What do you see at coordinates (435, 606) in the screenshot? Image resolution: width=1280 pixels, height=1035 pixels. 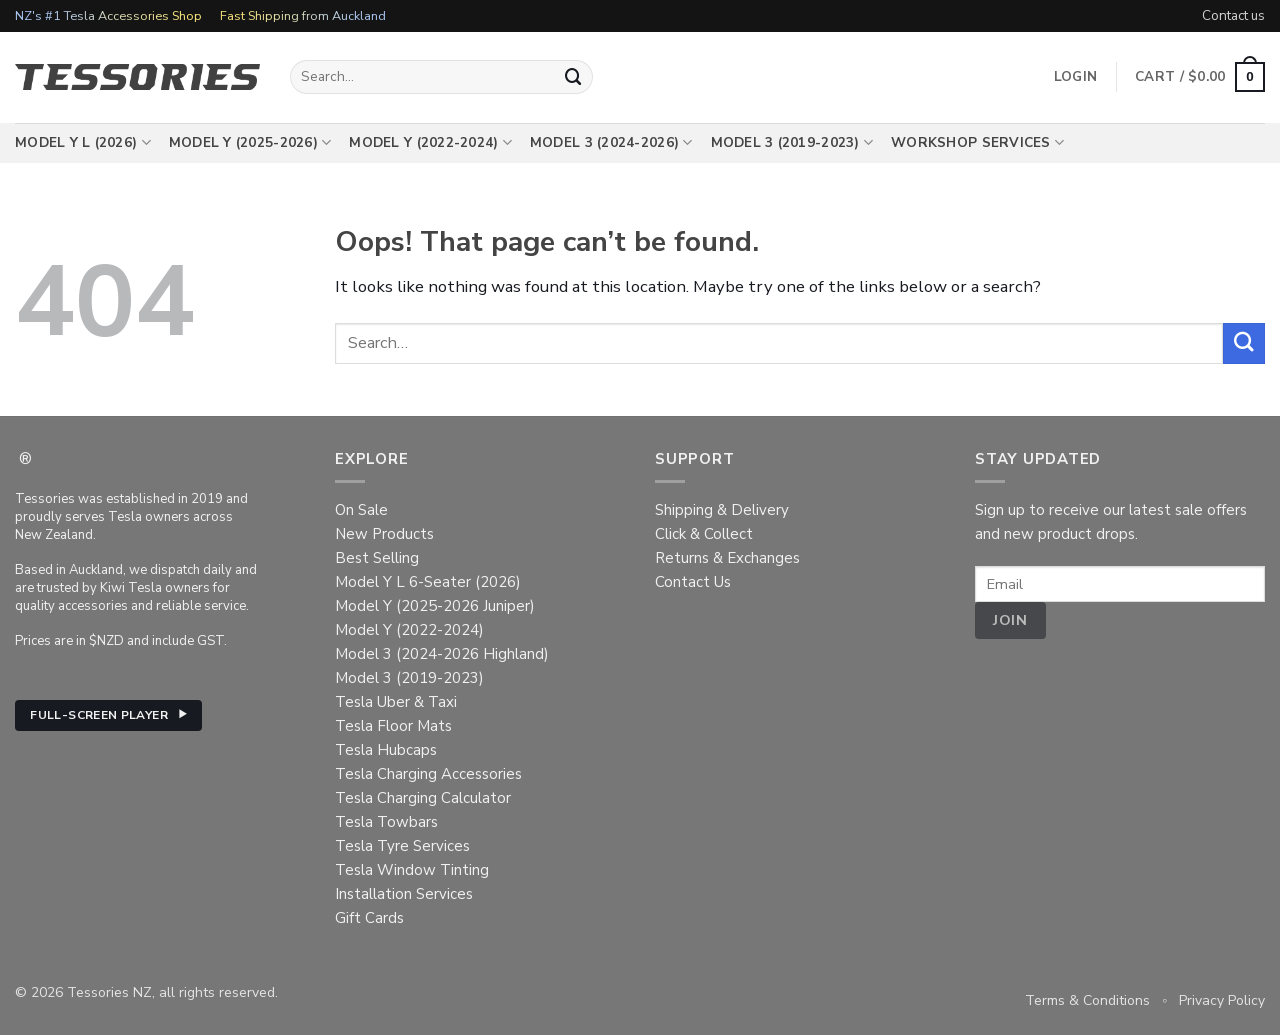 I see `Model Y (2025-2026 Juniper)` at bounding box center [435, 606].